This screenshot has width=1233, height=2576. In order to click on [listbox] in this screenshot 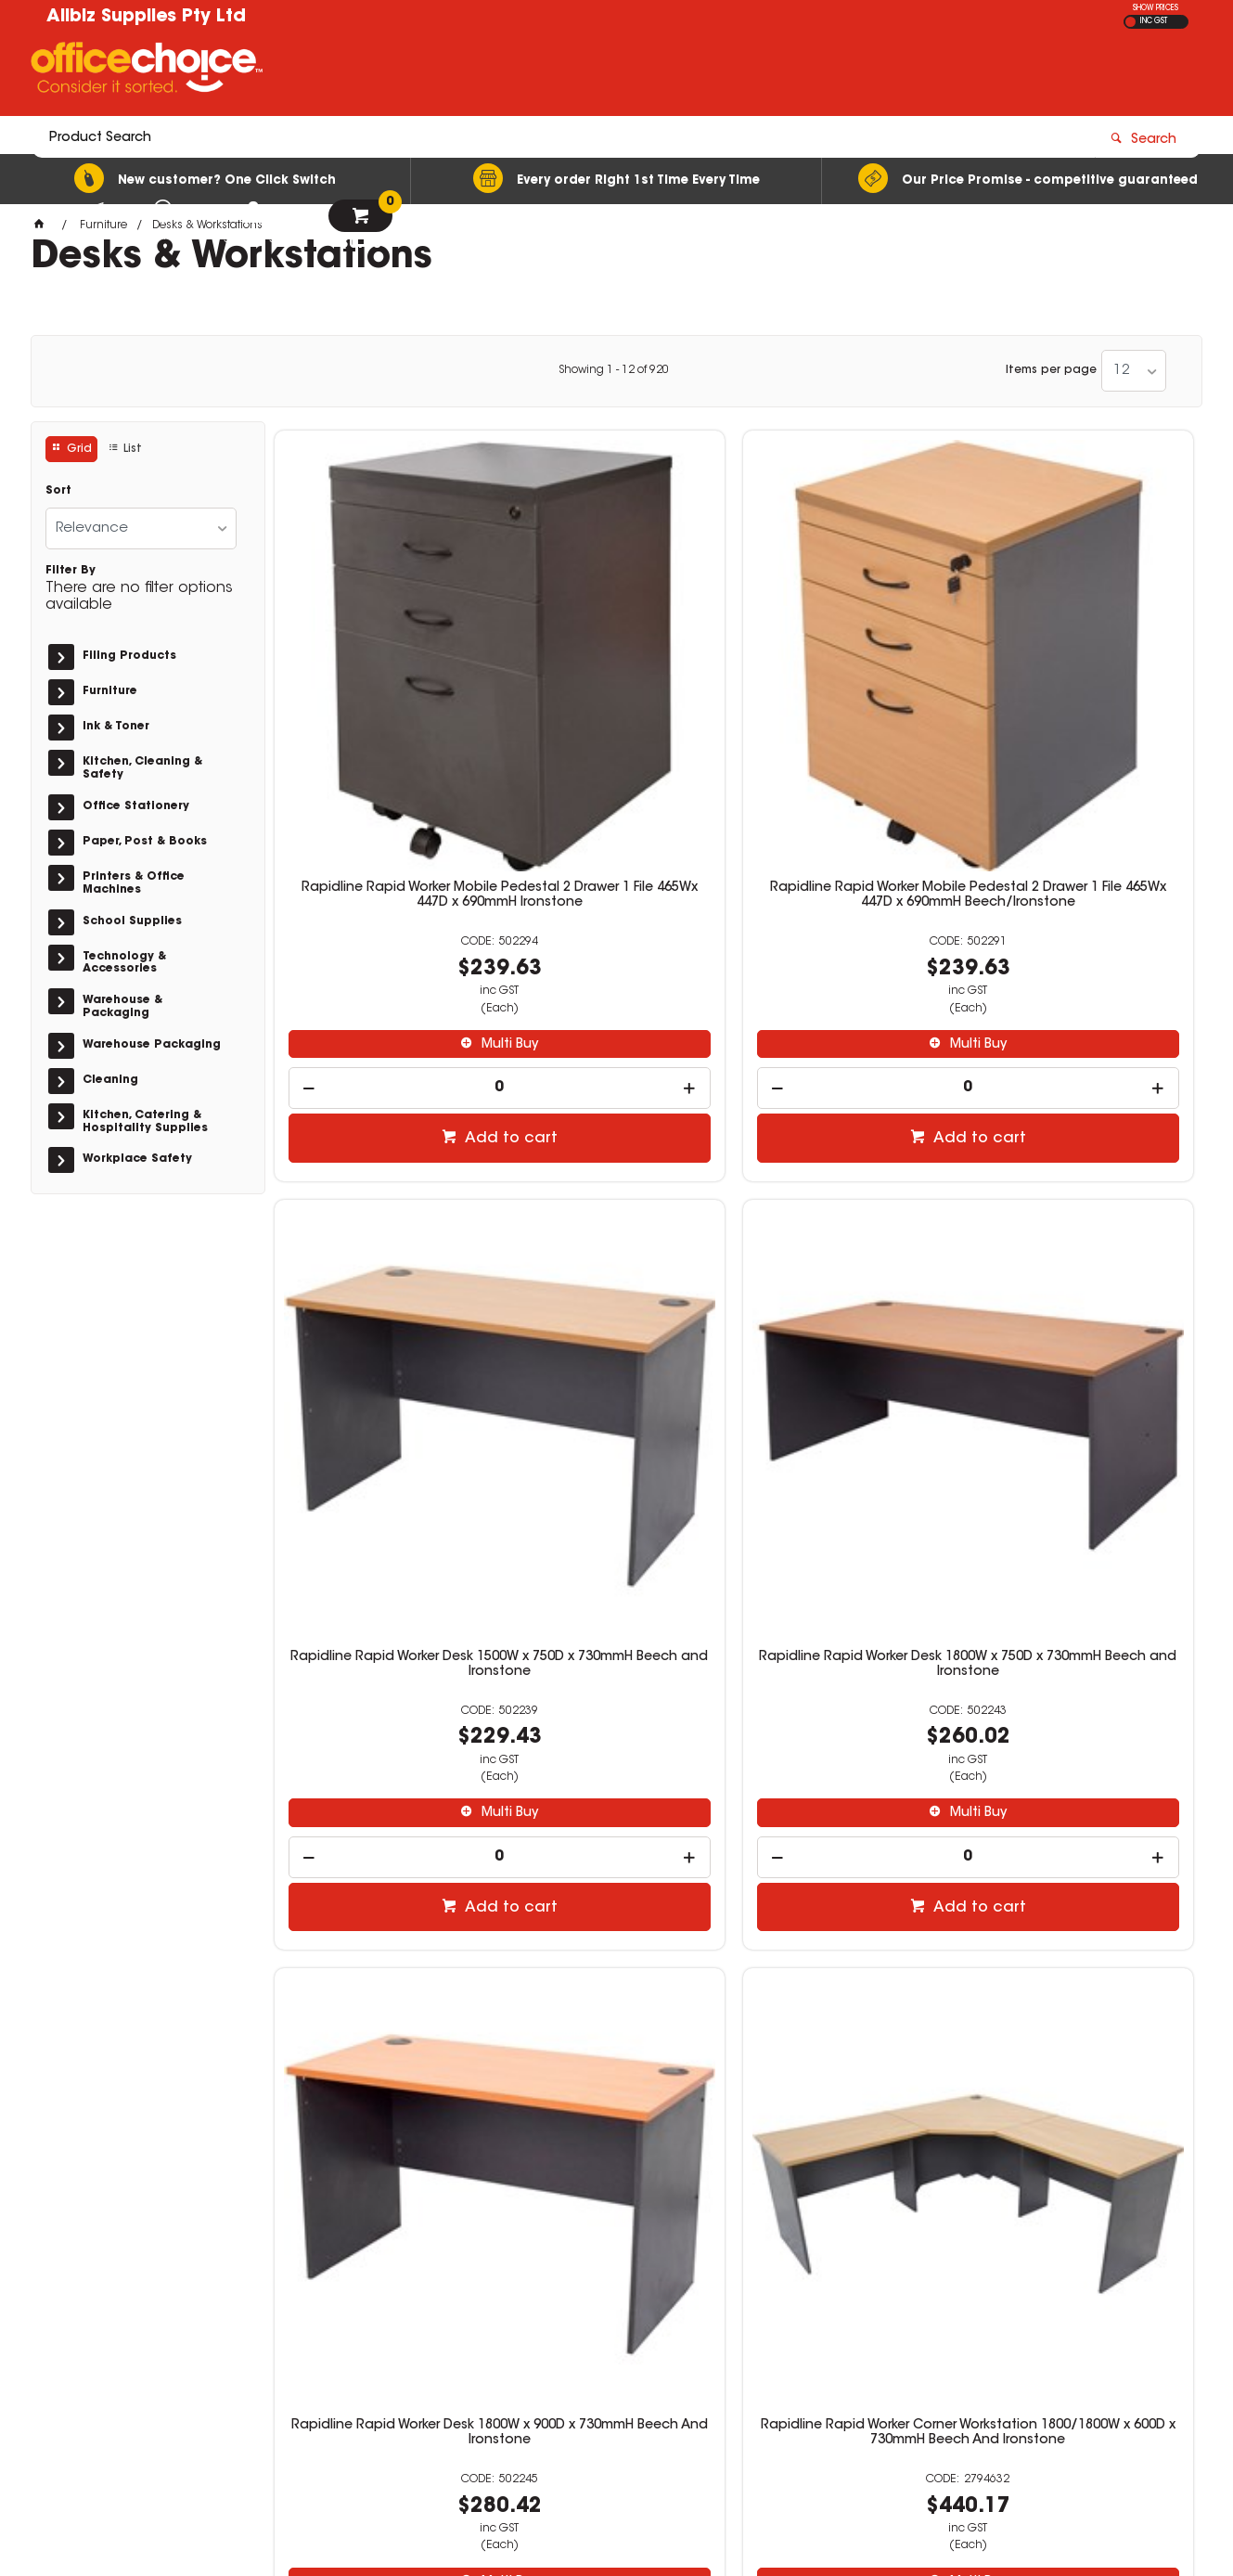, I will do `click(1133, 371)`.